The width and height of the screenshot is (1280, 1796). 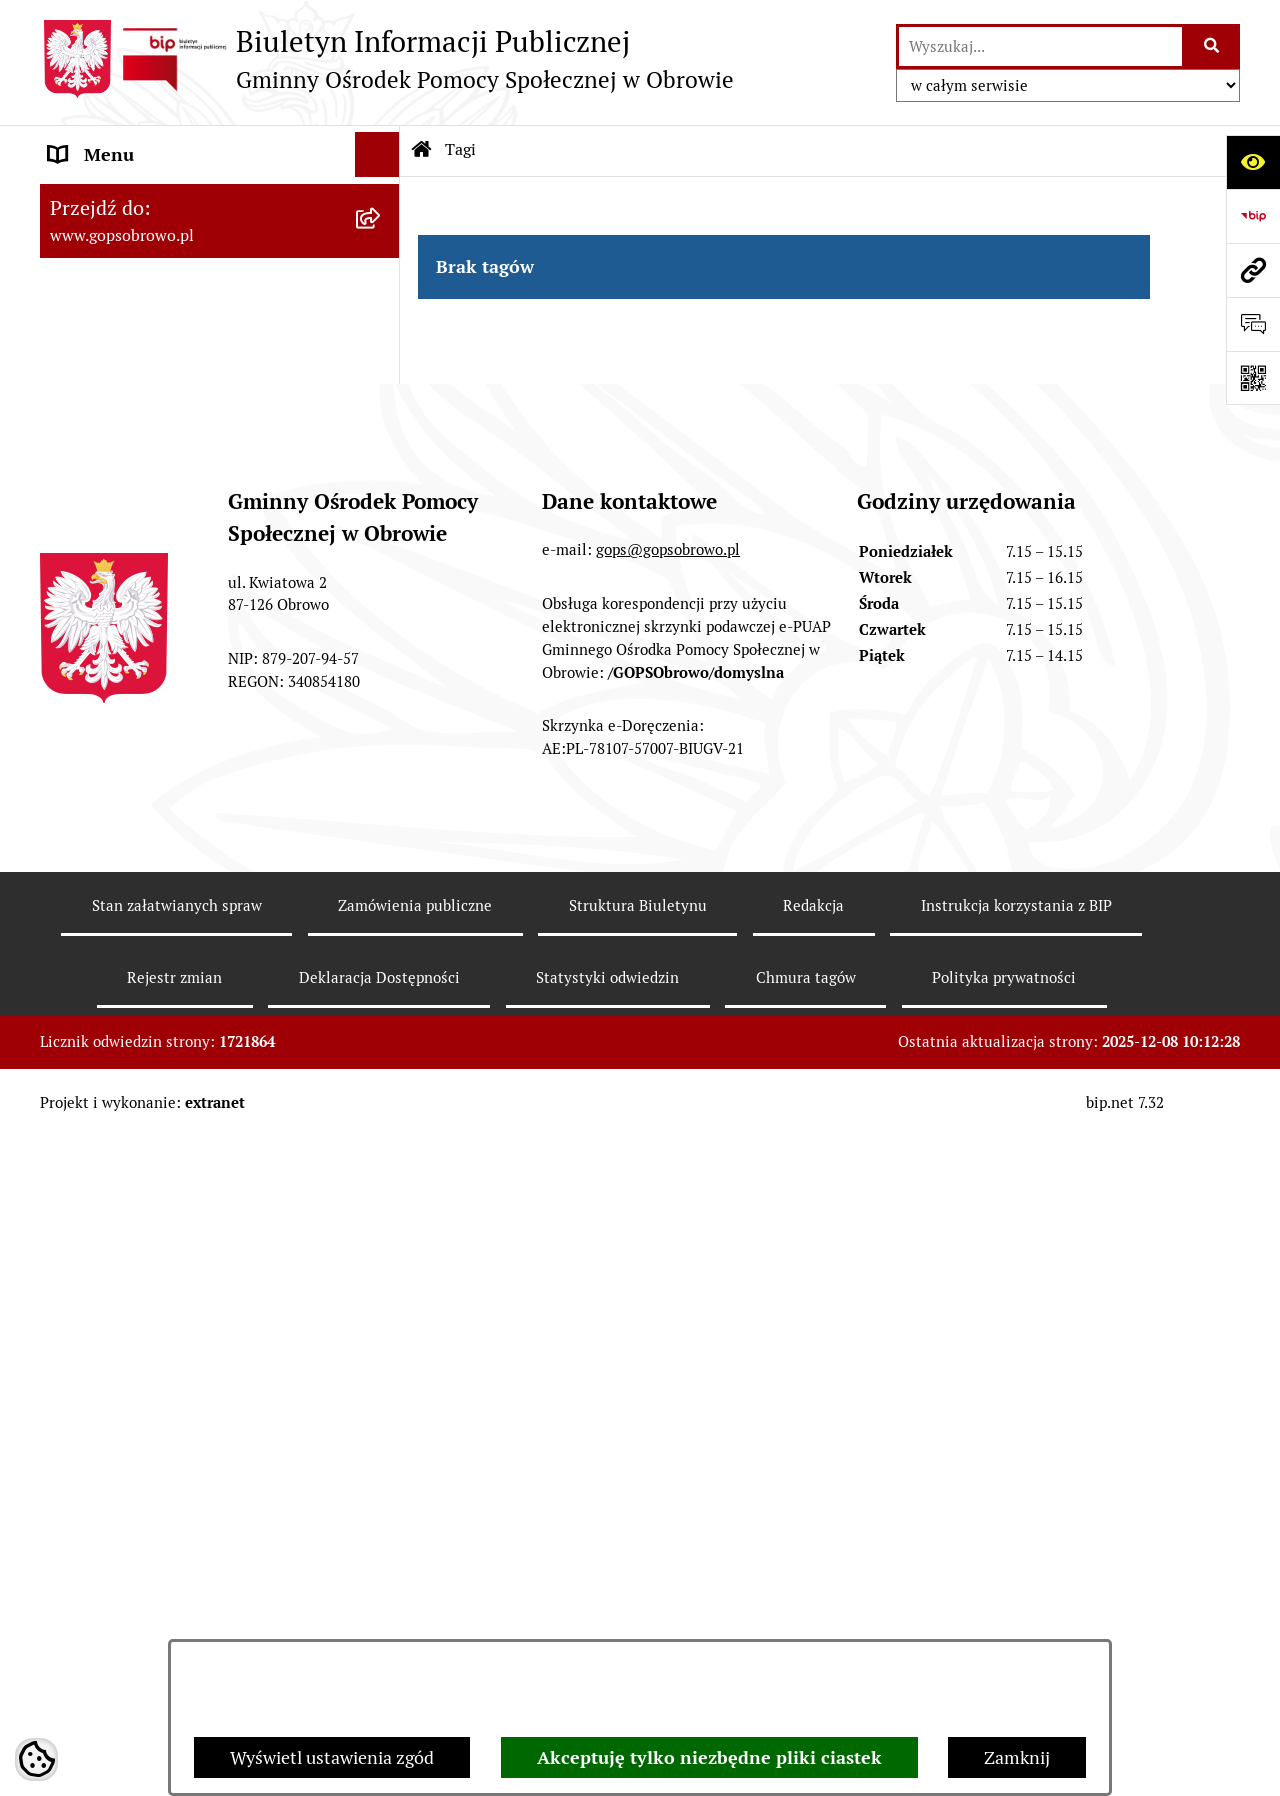 What do you see at coordinates (124, 774) in the screenshot?
I see `Menu podmiotowe [menuitem]` at bounding box center [124, 774].